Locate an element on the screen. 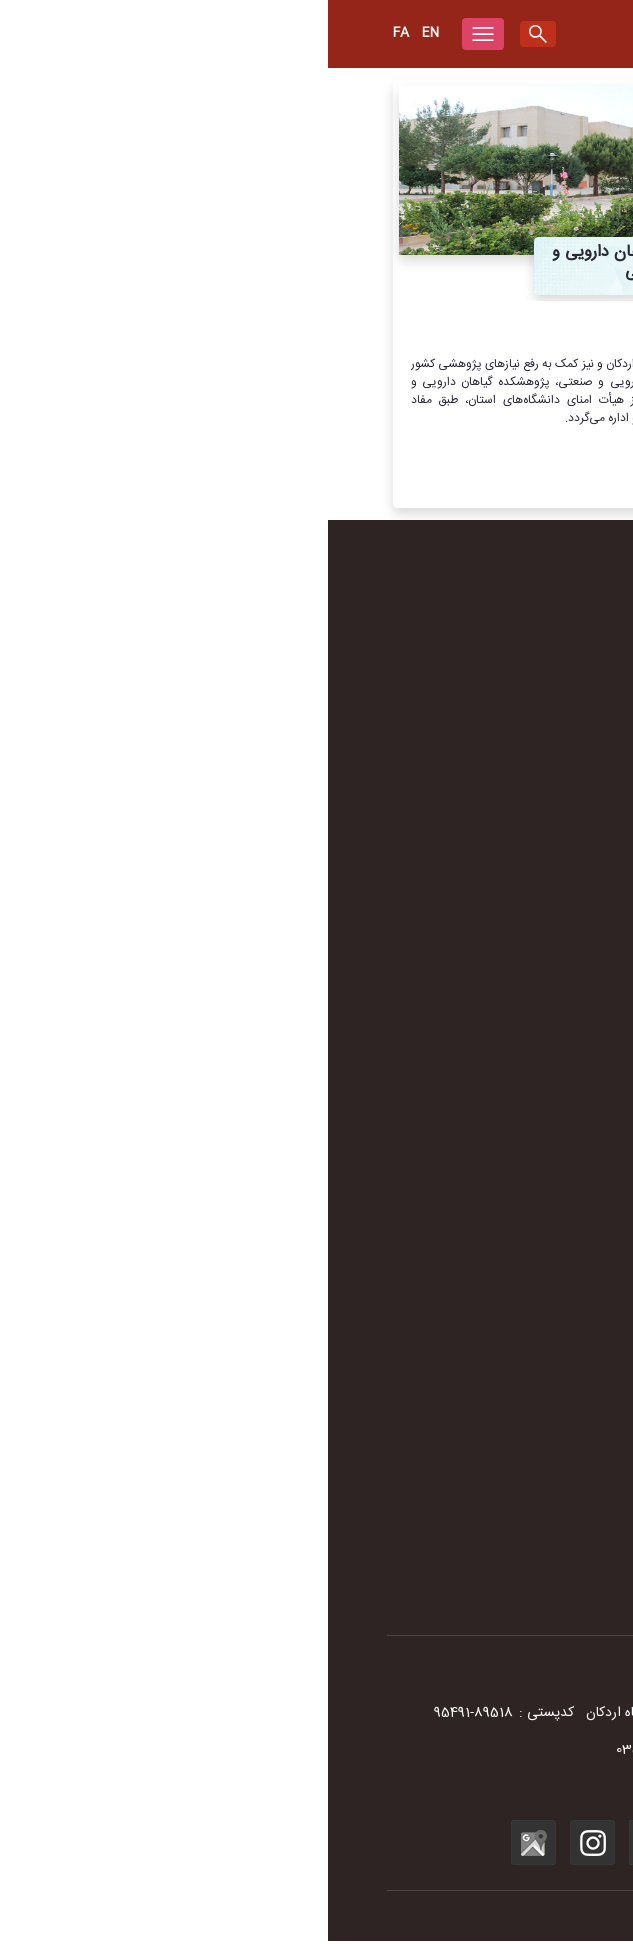 The image size is (633, 1944). en is located at coordinates (102, 33).